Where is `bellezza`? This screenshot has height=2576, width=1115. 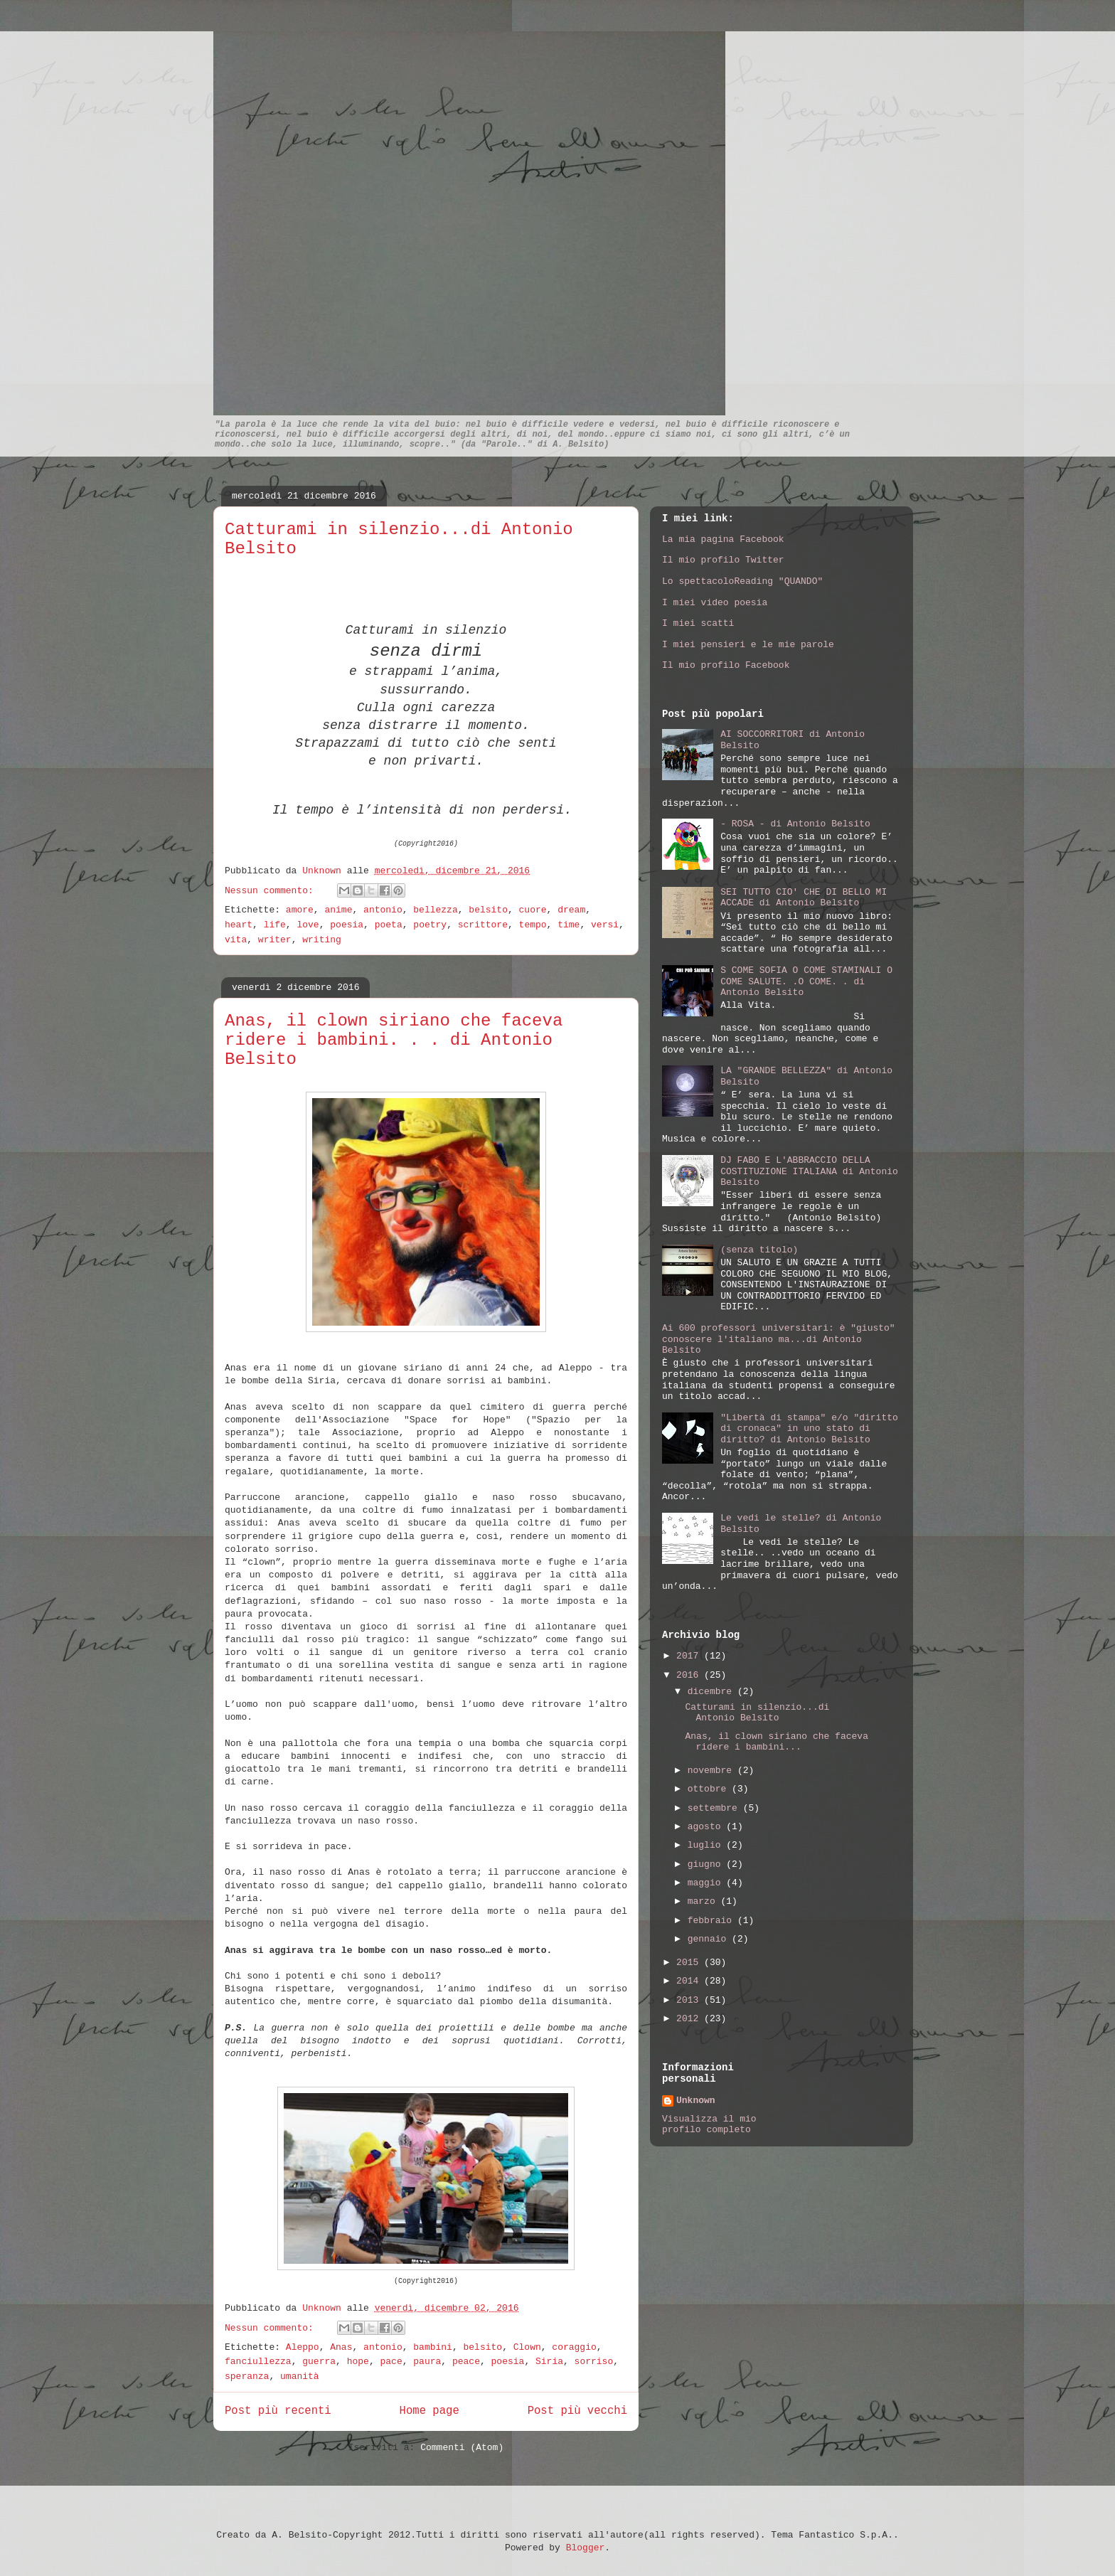 bellezza is located at coordinates (435, 910).